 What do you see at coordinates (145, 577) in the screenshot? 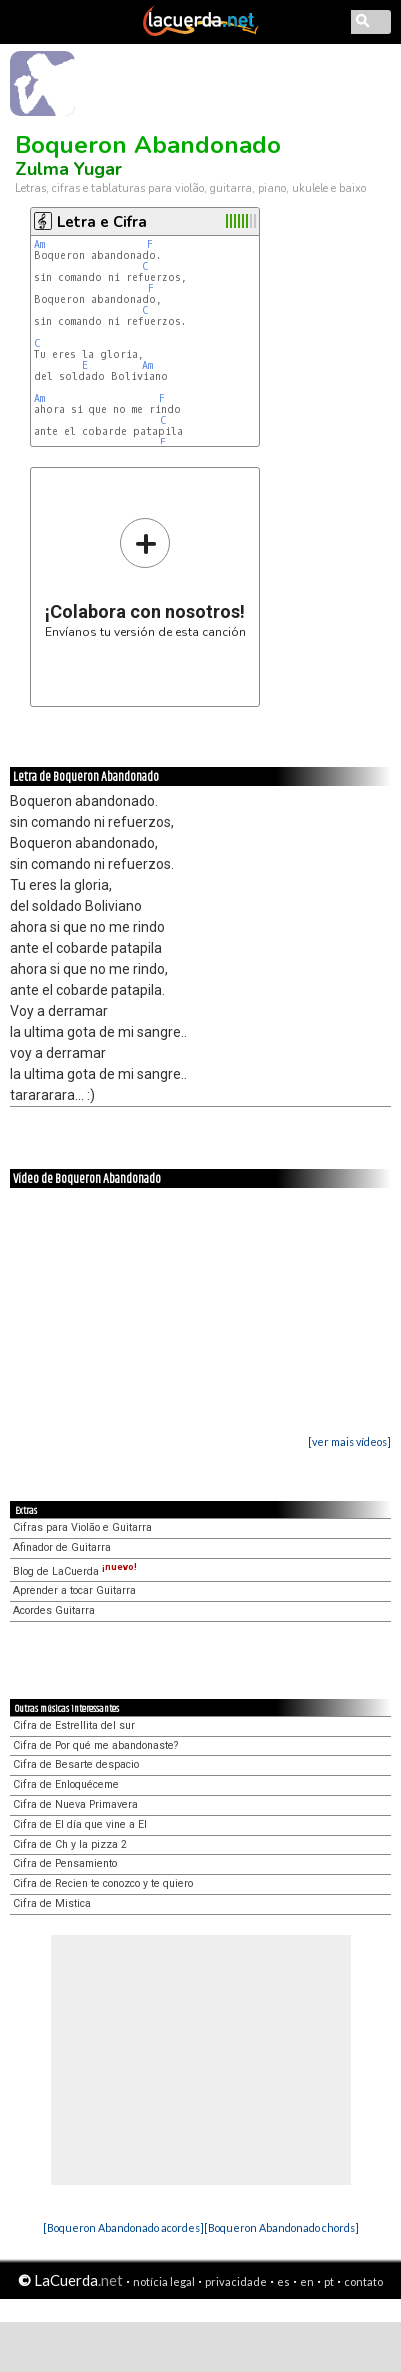
I see `Envíanos tu versión de esta canción` at bounding box center [145, 577].